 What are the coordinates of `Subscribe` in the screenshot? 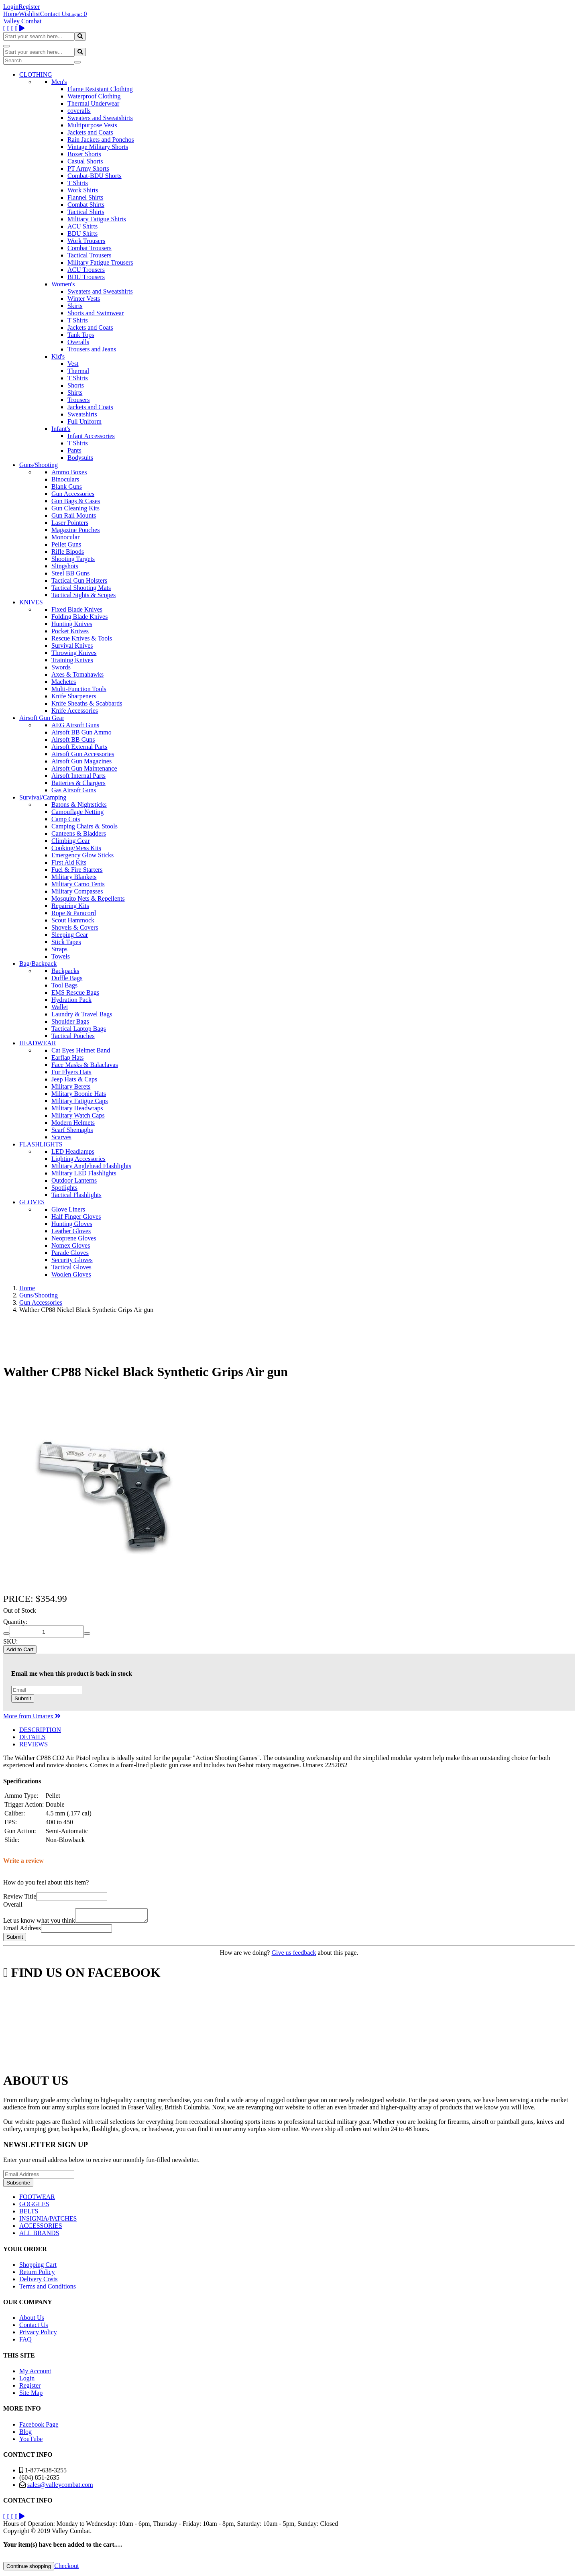 It's located at (18, 2185).